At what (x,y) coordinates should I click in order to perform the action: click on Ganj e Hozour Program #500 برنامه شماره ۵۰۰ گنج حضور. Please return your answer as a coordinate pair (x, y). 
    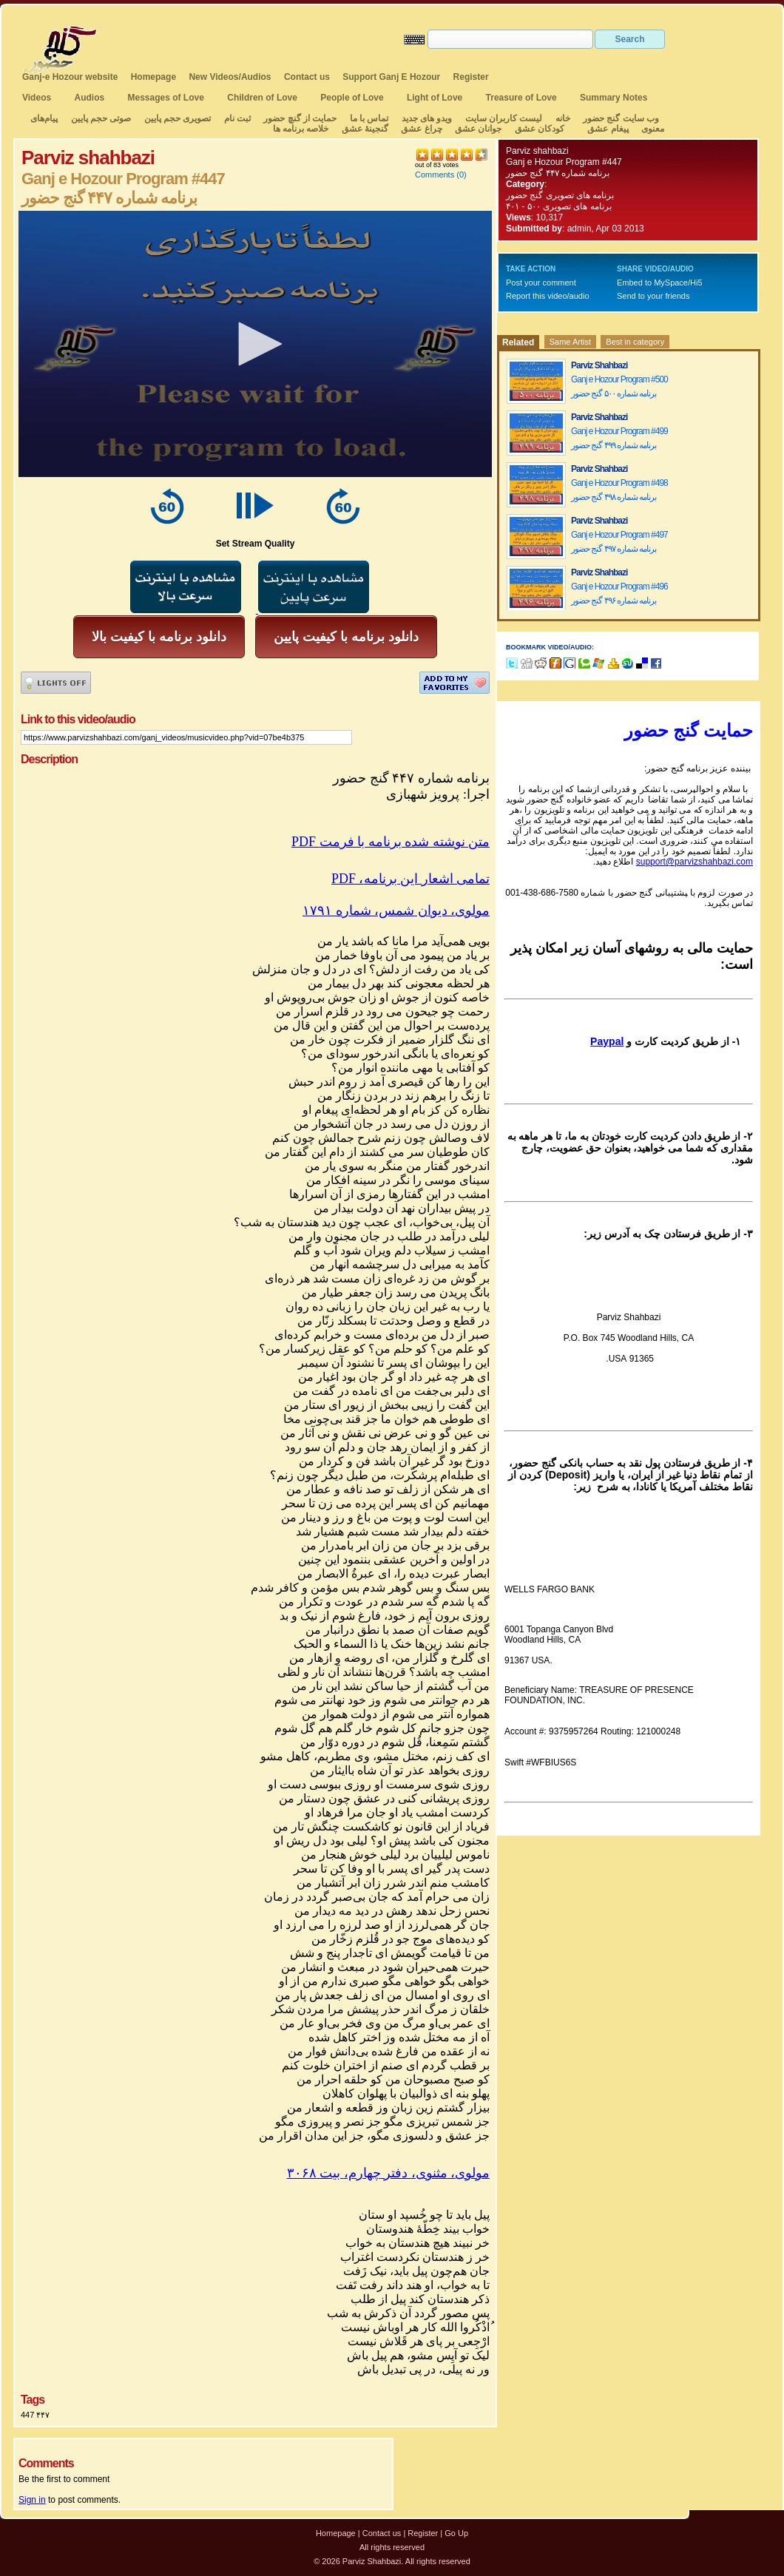
    Looking at the image, I should click on (619, 386).